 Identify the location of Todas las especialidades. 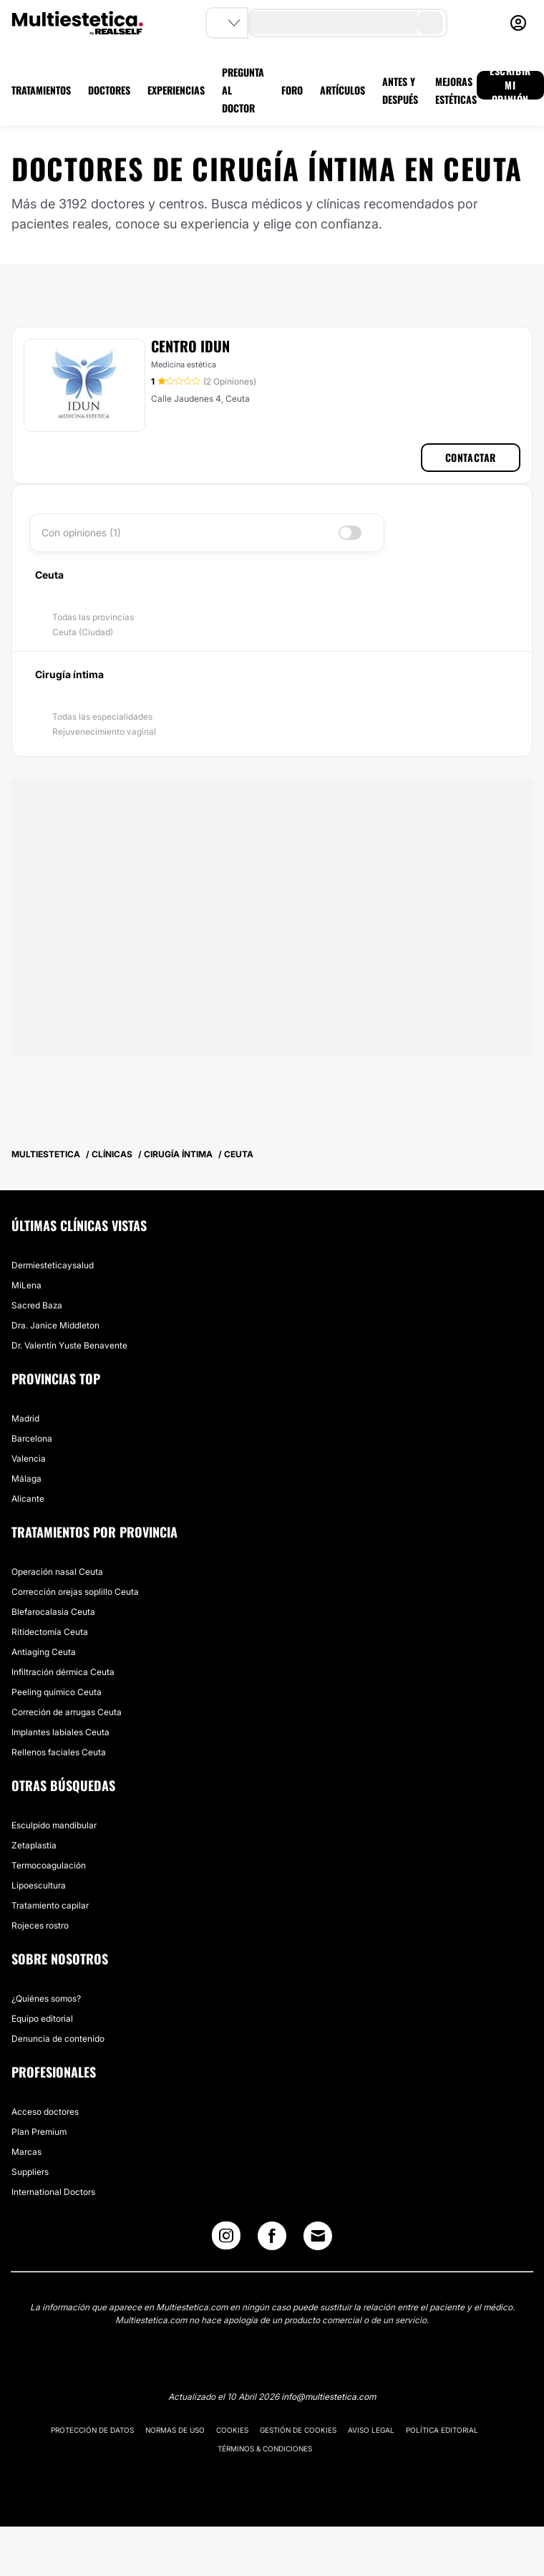
(102, 716).